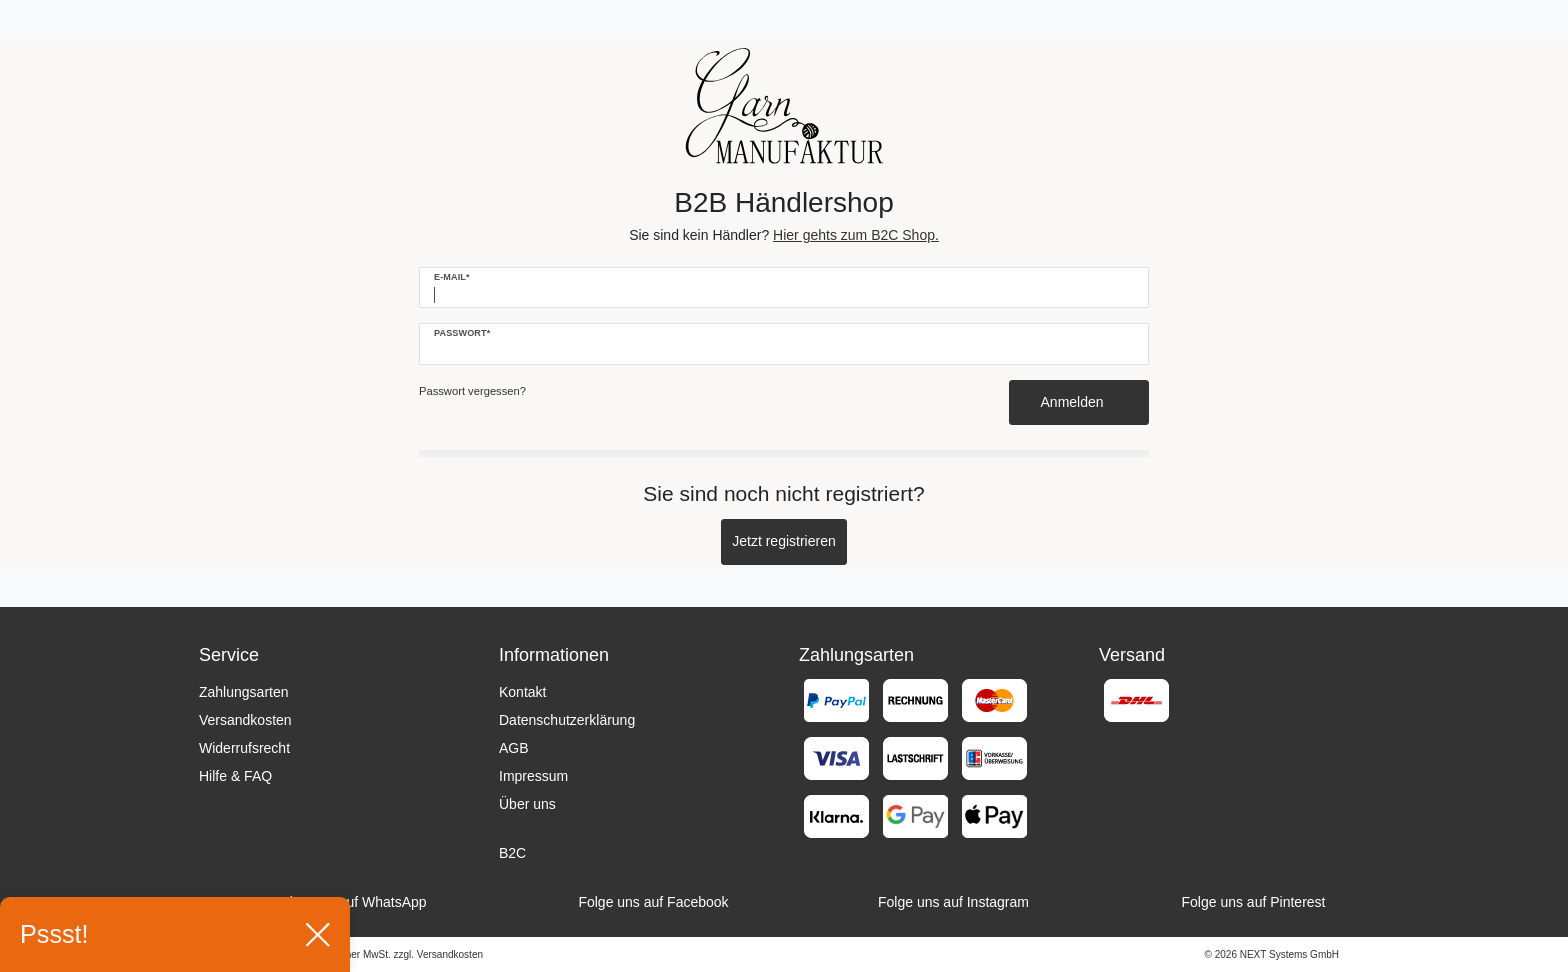  I want to click on B2C, so click(512, 853).